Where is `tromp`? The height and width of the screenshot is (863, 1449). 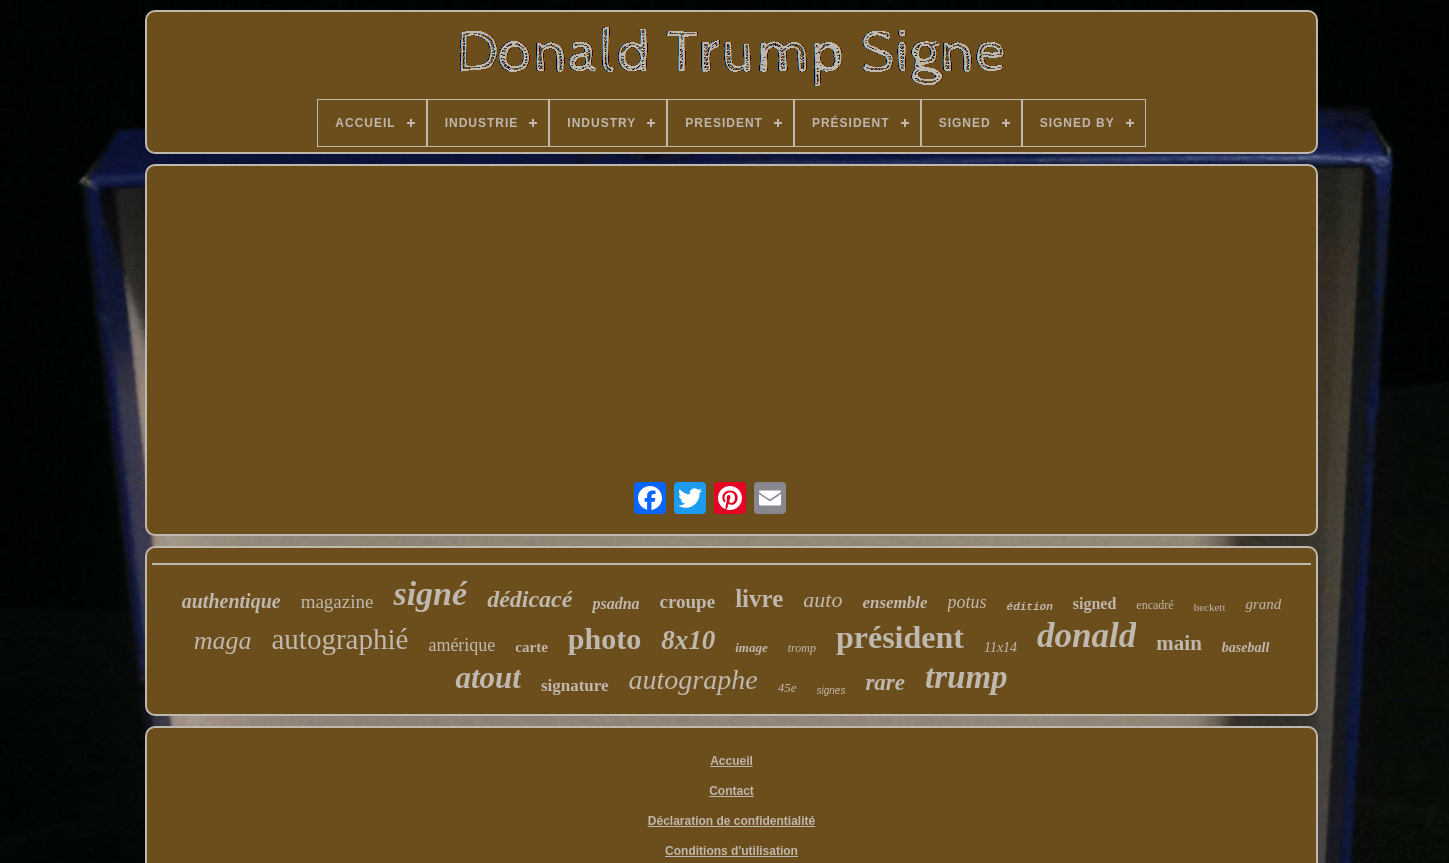 tromp is located at coordinates (802, 648).